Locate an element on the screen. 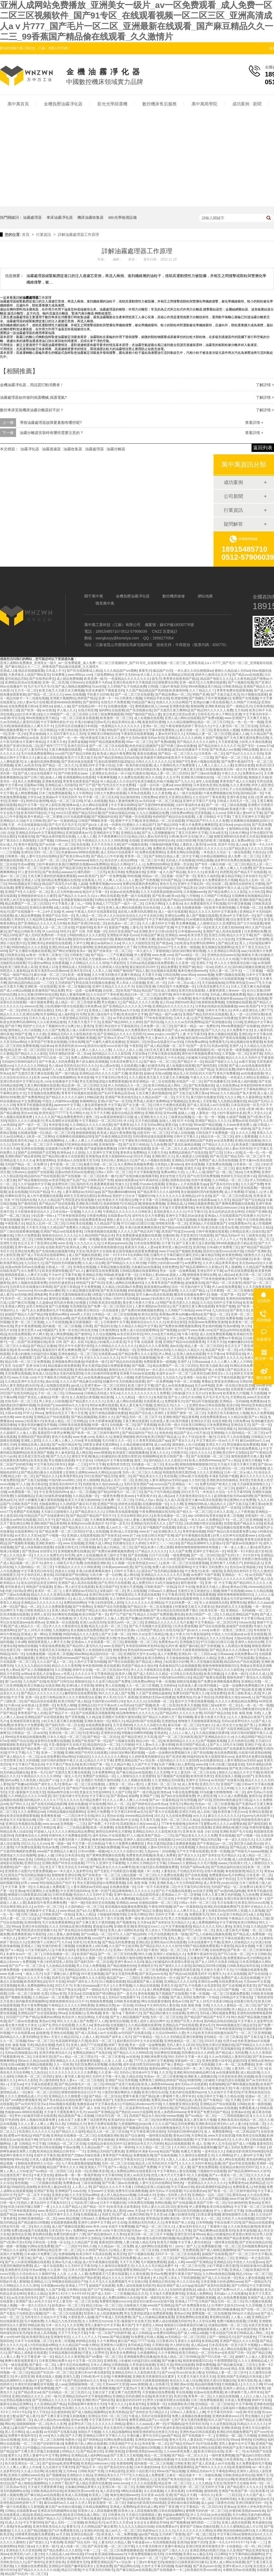  久久精品视频在线看99 is located at coordinates (82, 1290).